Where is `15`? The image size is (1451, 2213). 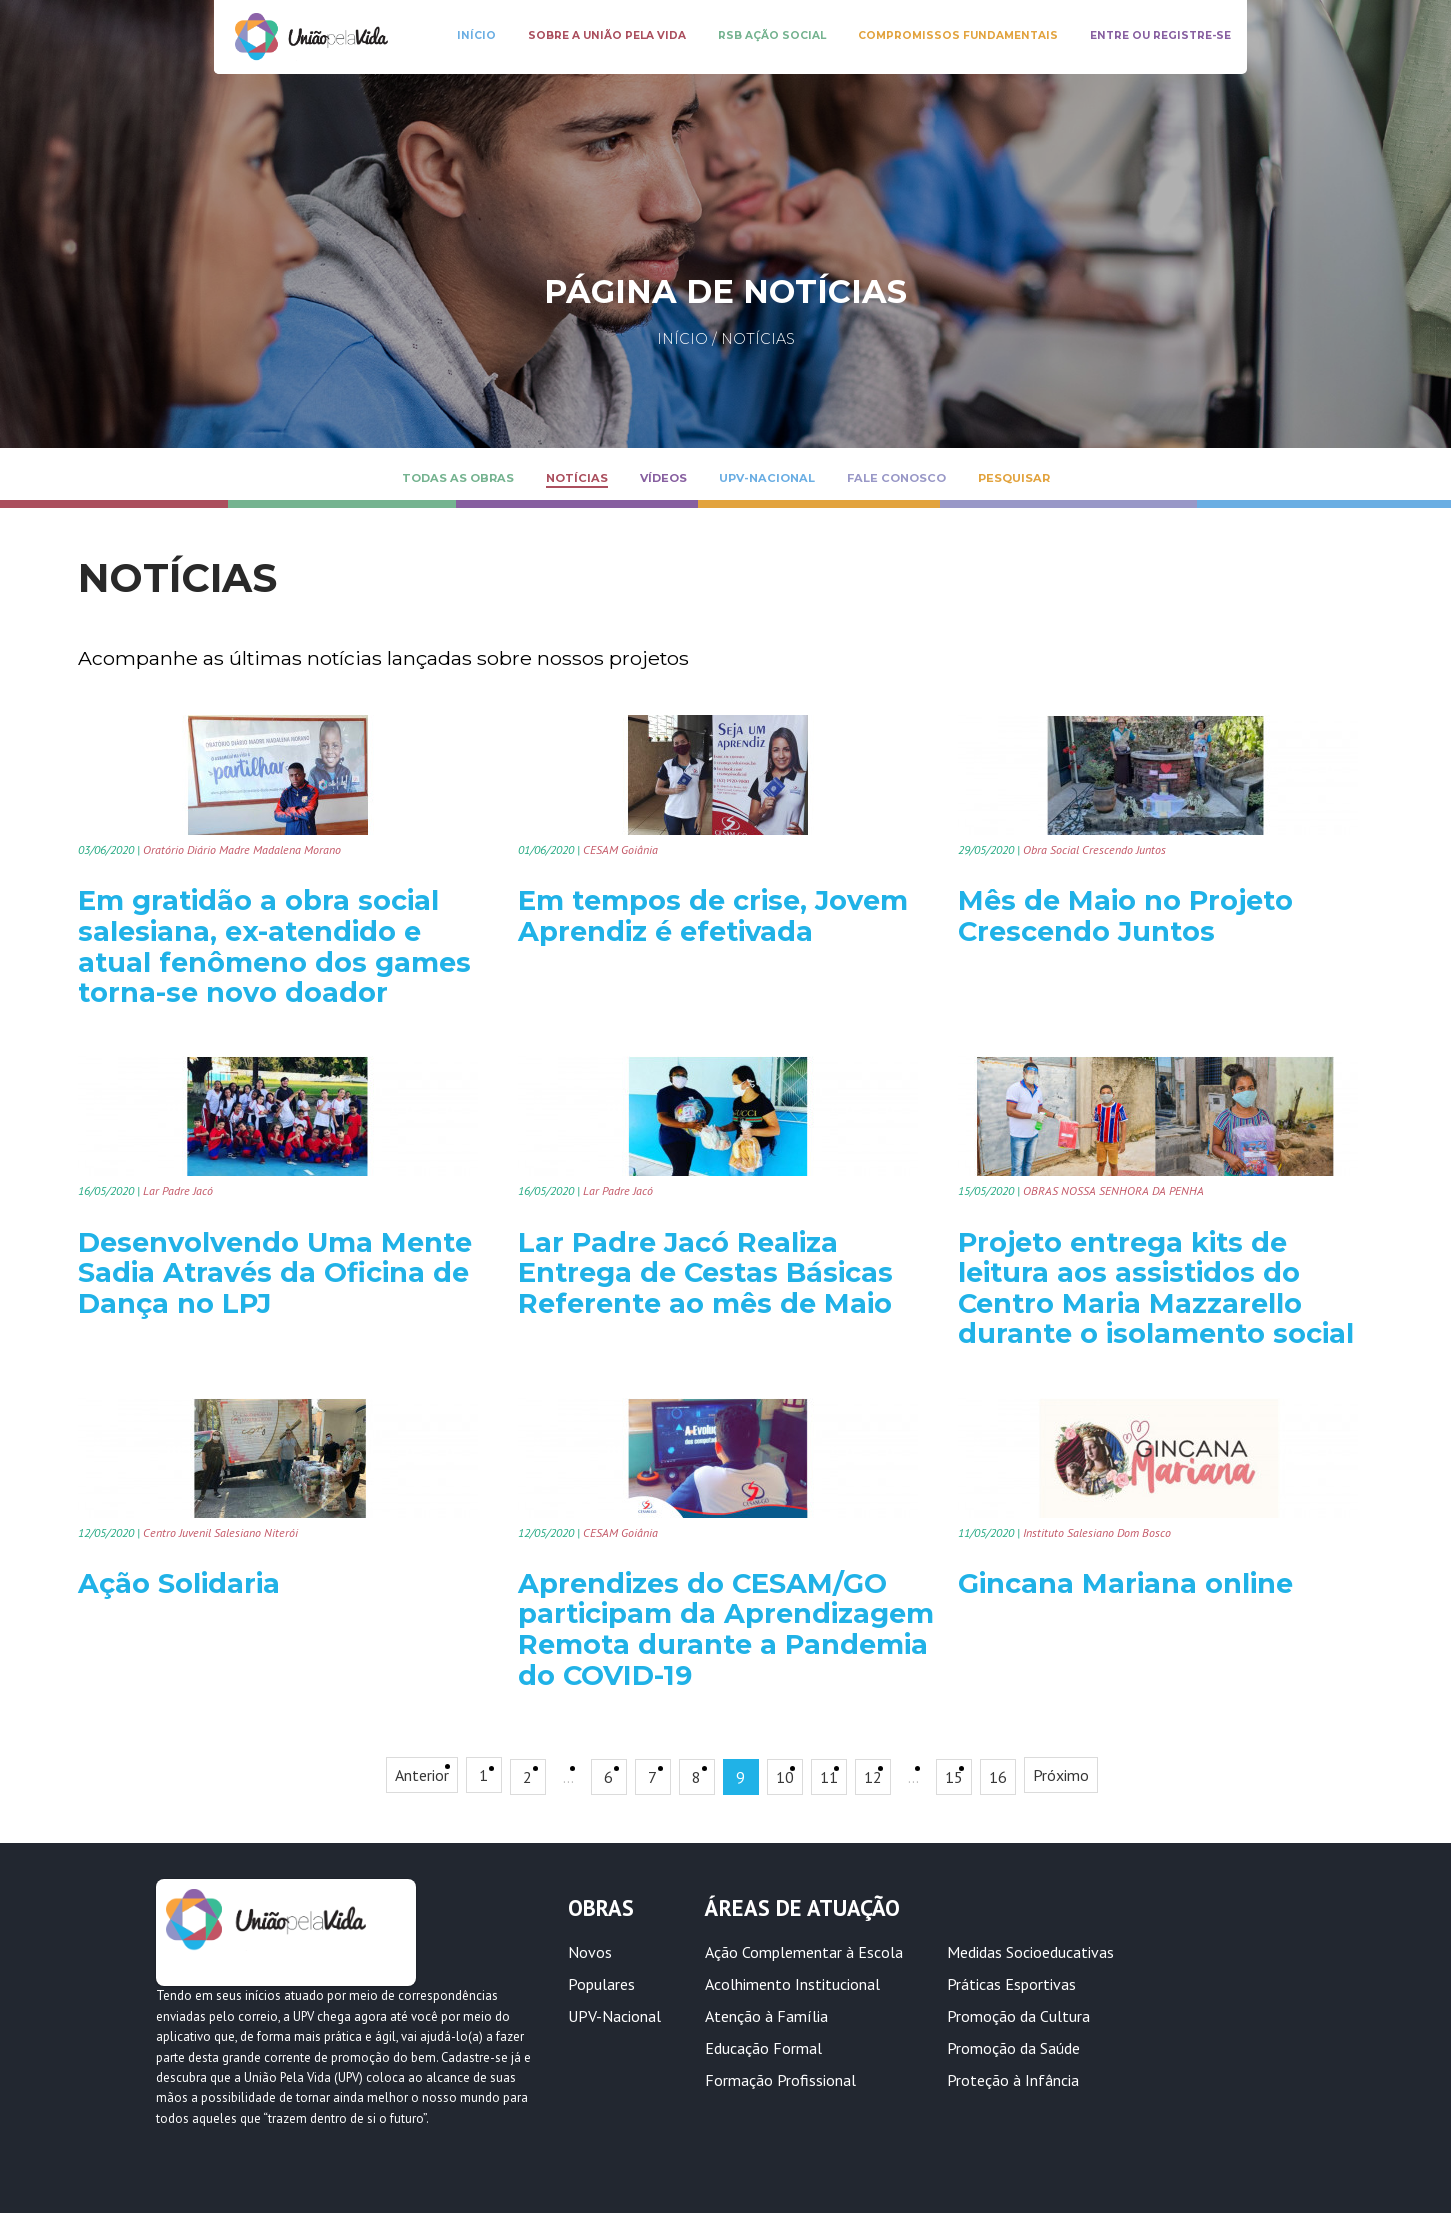
15 is located at coordinates (954, 1777).